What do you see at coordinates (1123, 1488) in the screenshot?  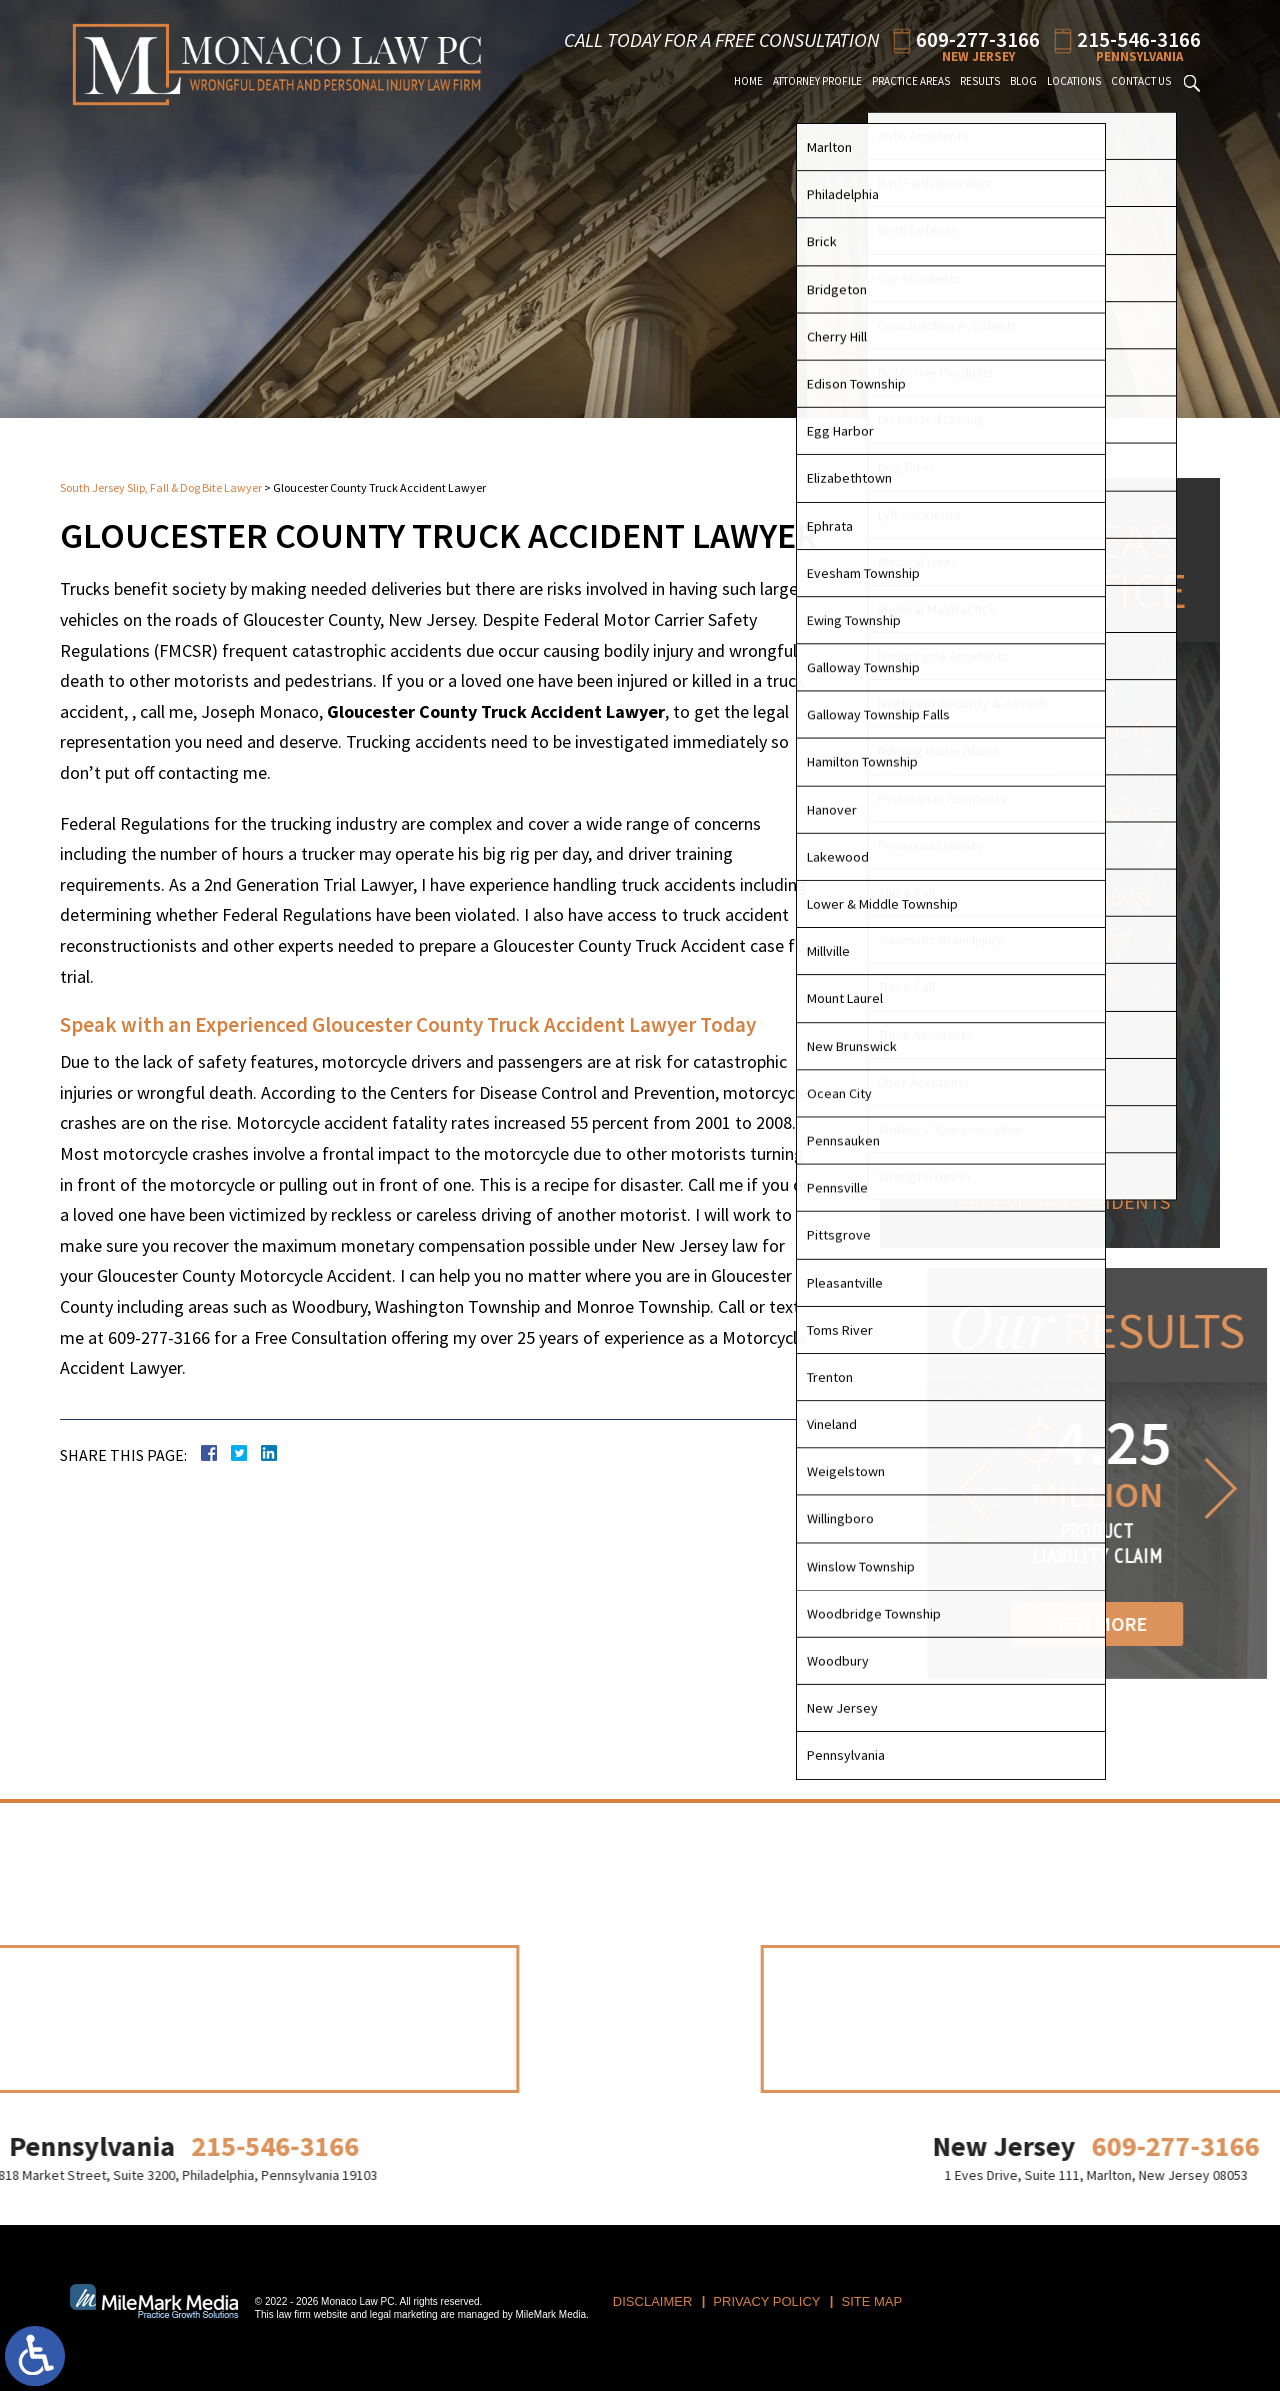 I see `[button]` at bounding box center [1123, 1488].